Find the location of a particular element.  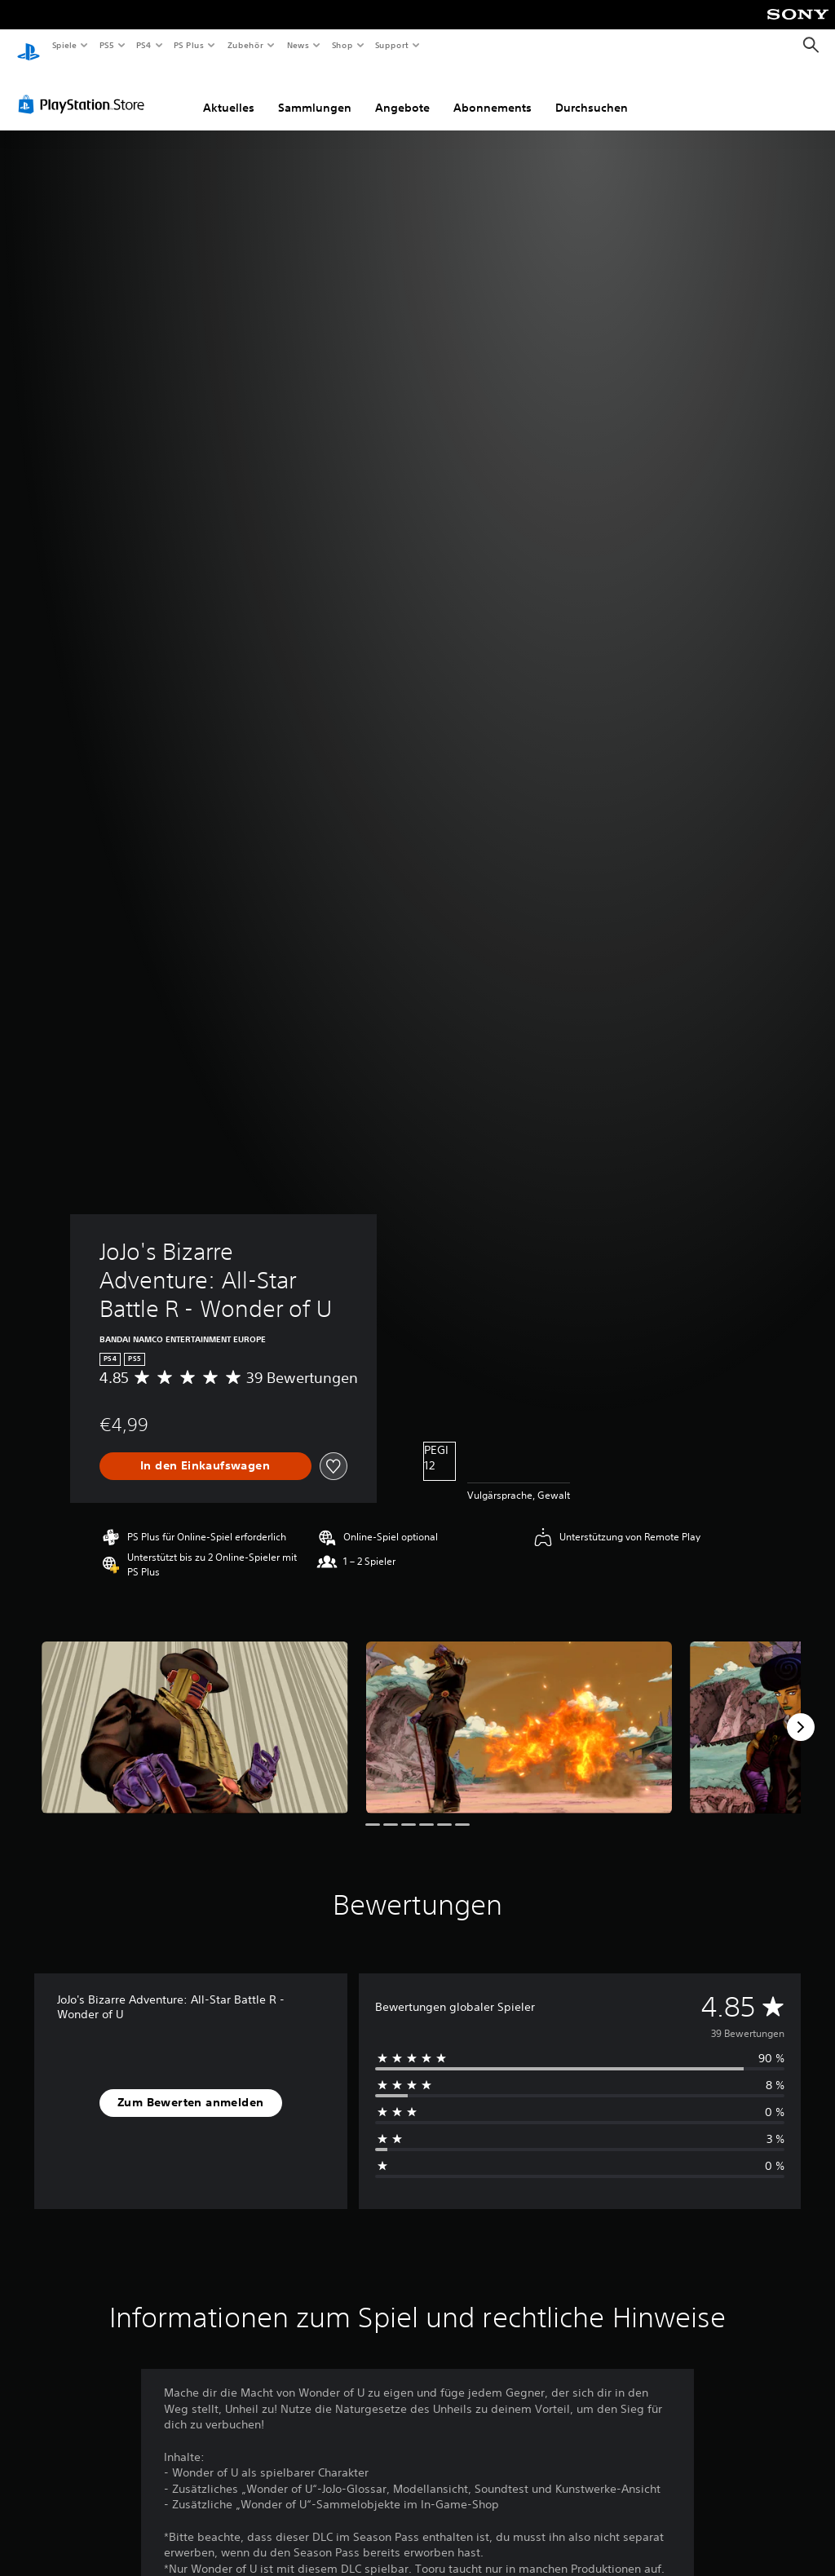

Support is located at coordinates (392, 45).